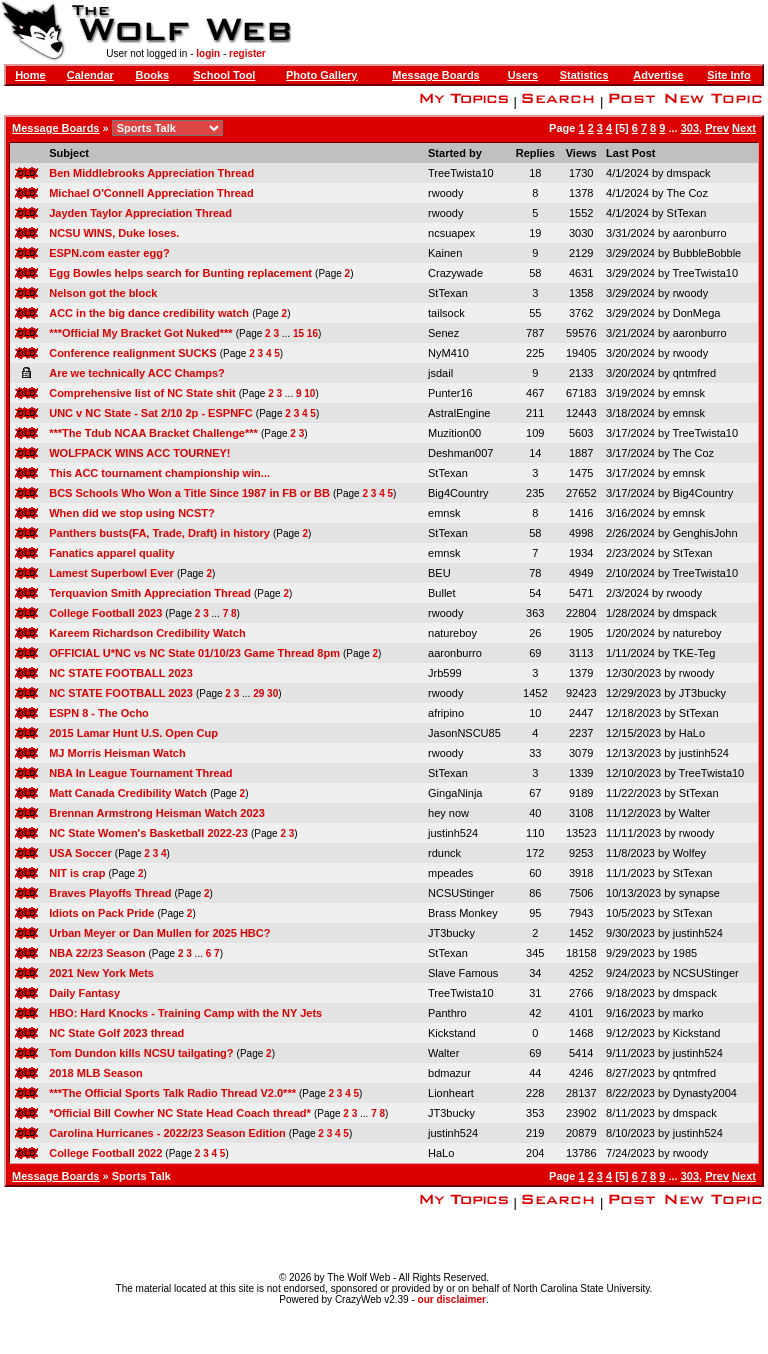 The width and height of the screenshot is (768, 1354). I want to click on Wolfey, so click(689, 853).